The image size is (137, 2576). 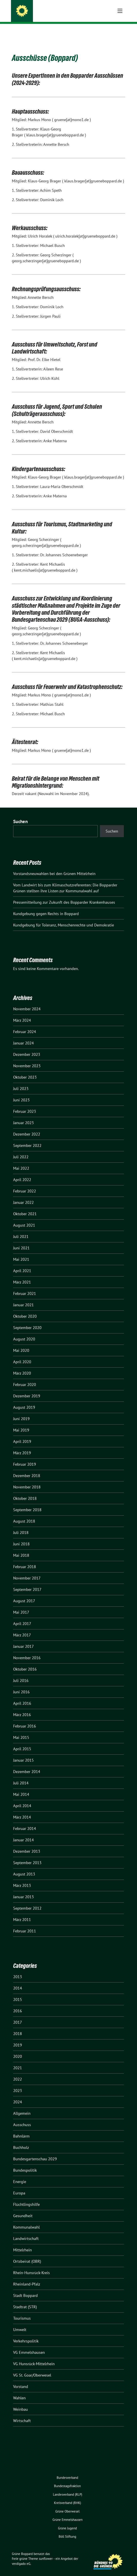 What do you see at coordinates (17, 1992) in the screenshot?
I see `2015` at bounding box center [17, 1992].